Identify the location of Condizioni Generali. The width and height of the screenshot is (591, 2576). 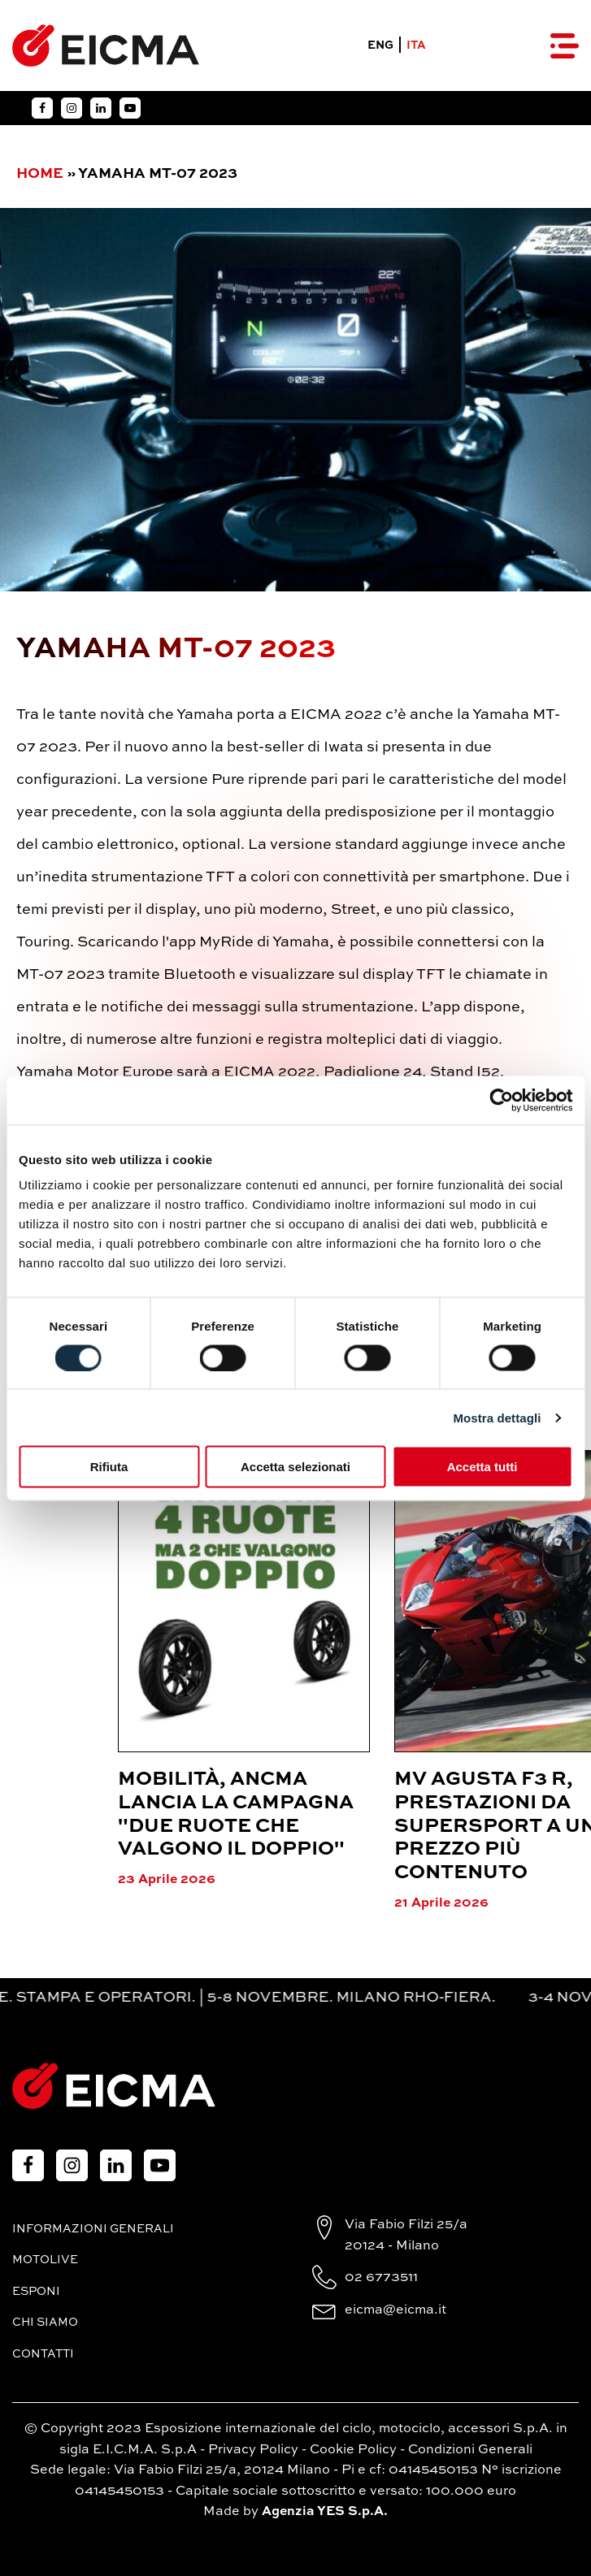
(470, 2450).